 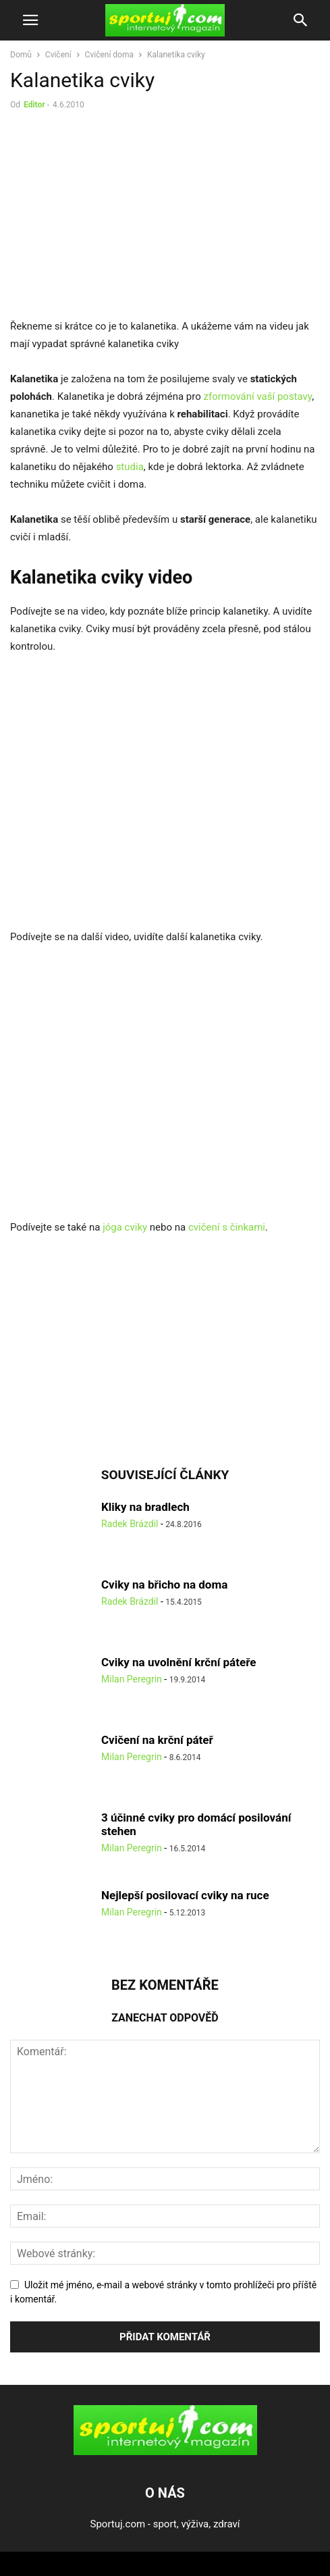 What do you see at coordinates (21, 54) in the screenshot?
I see `Domů` at bounding box center [21, 54].